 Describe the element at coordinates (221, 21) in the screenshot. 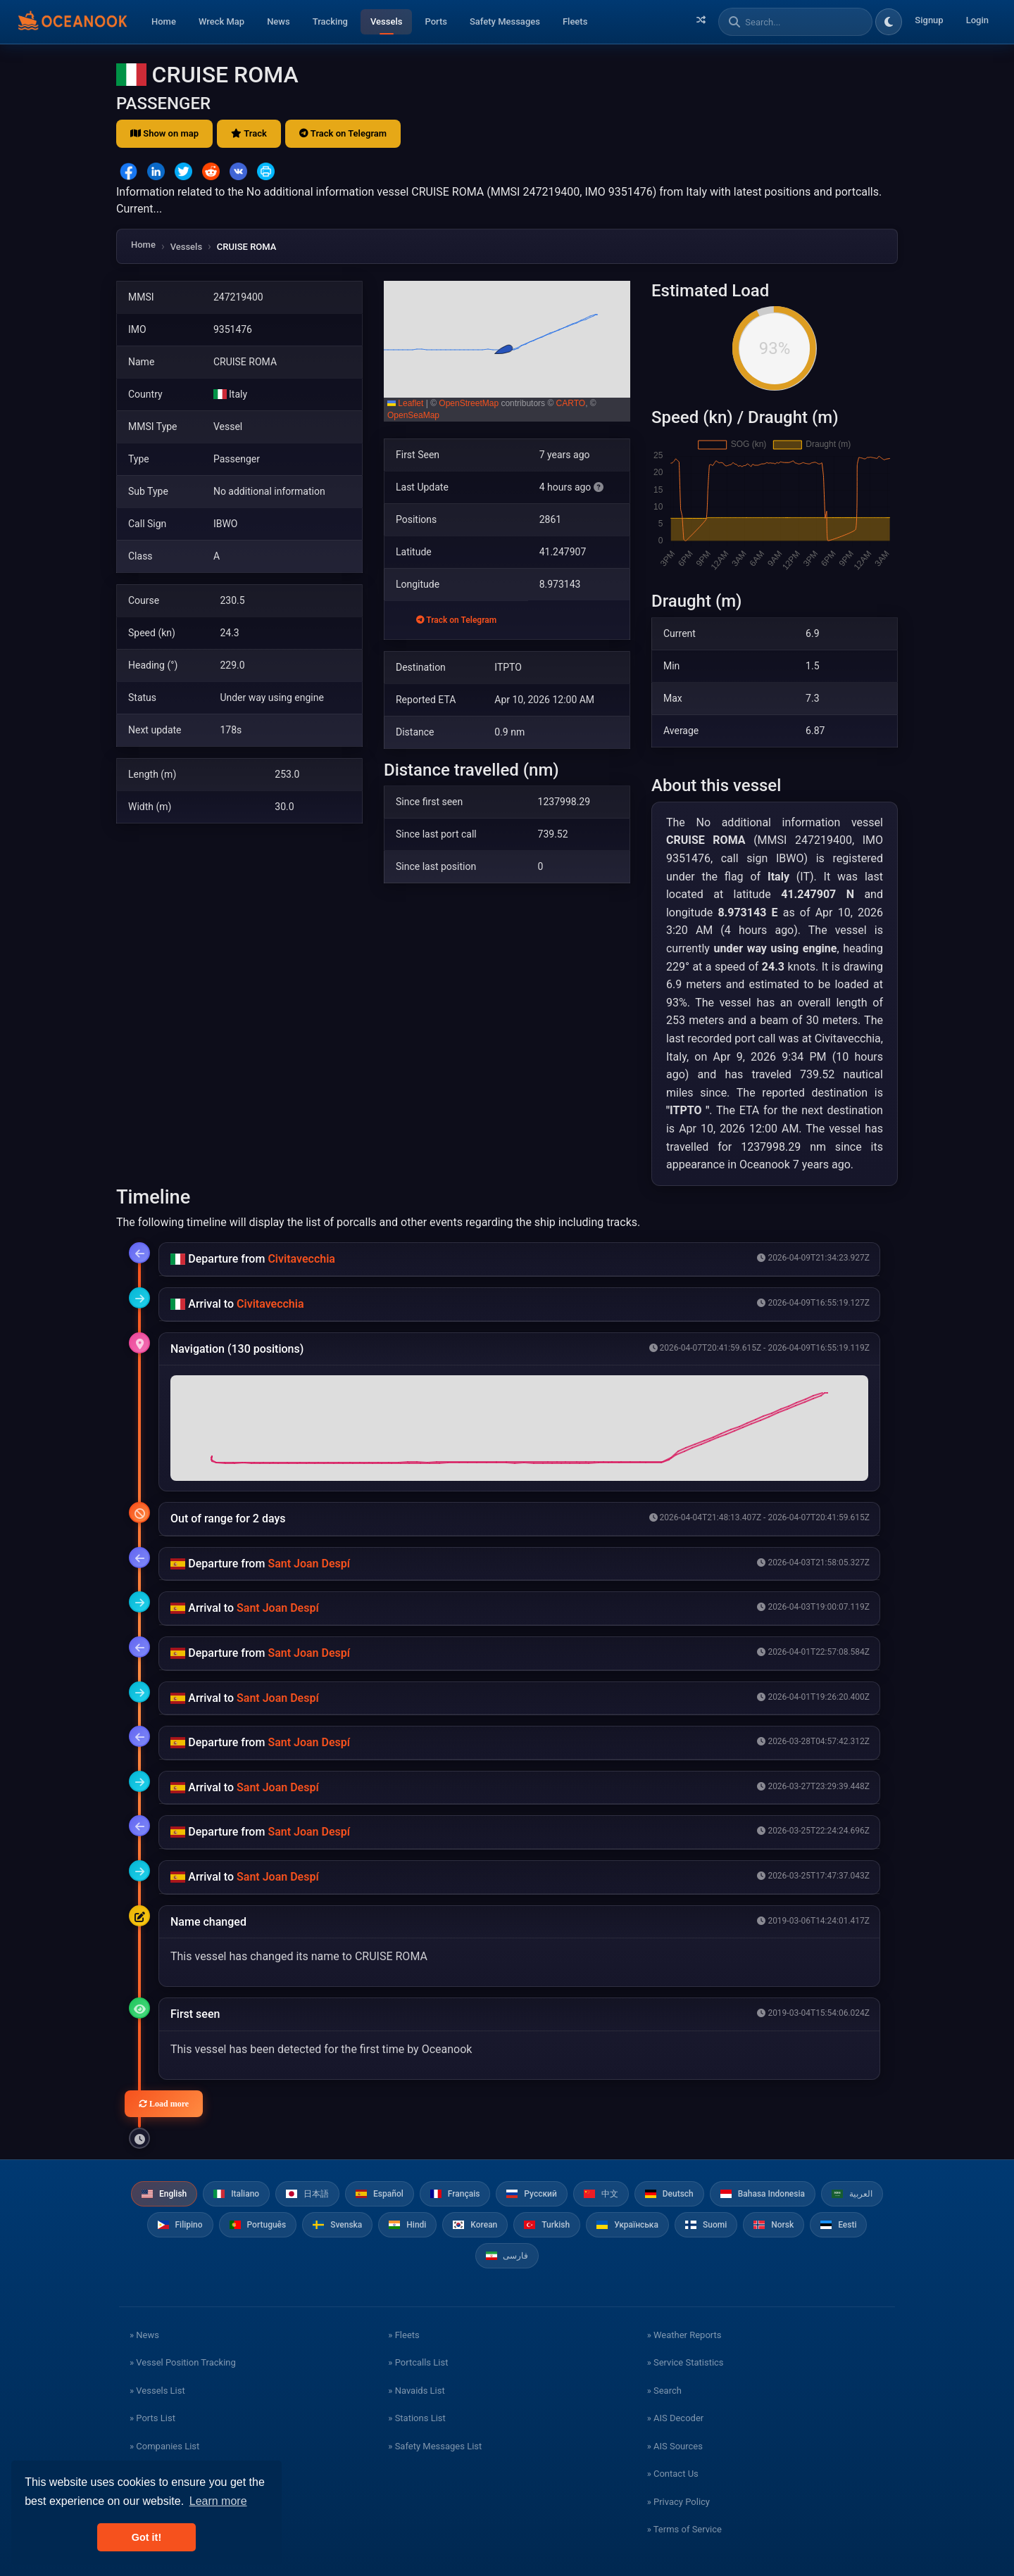

I see `Wreck Map` at that location.